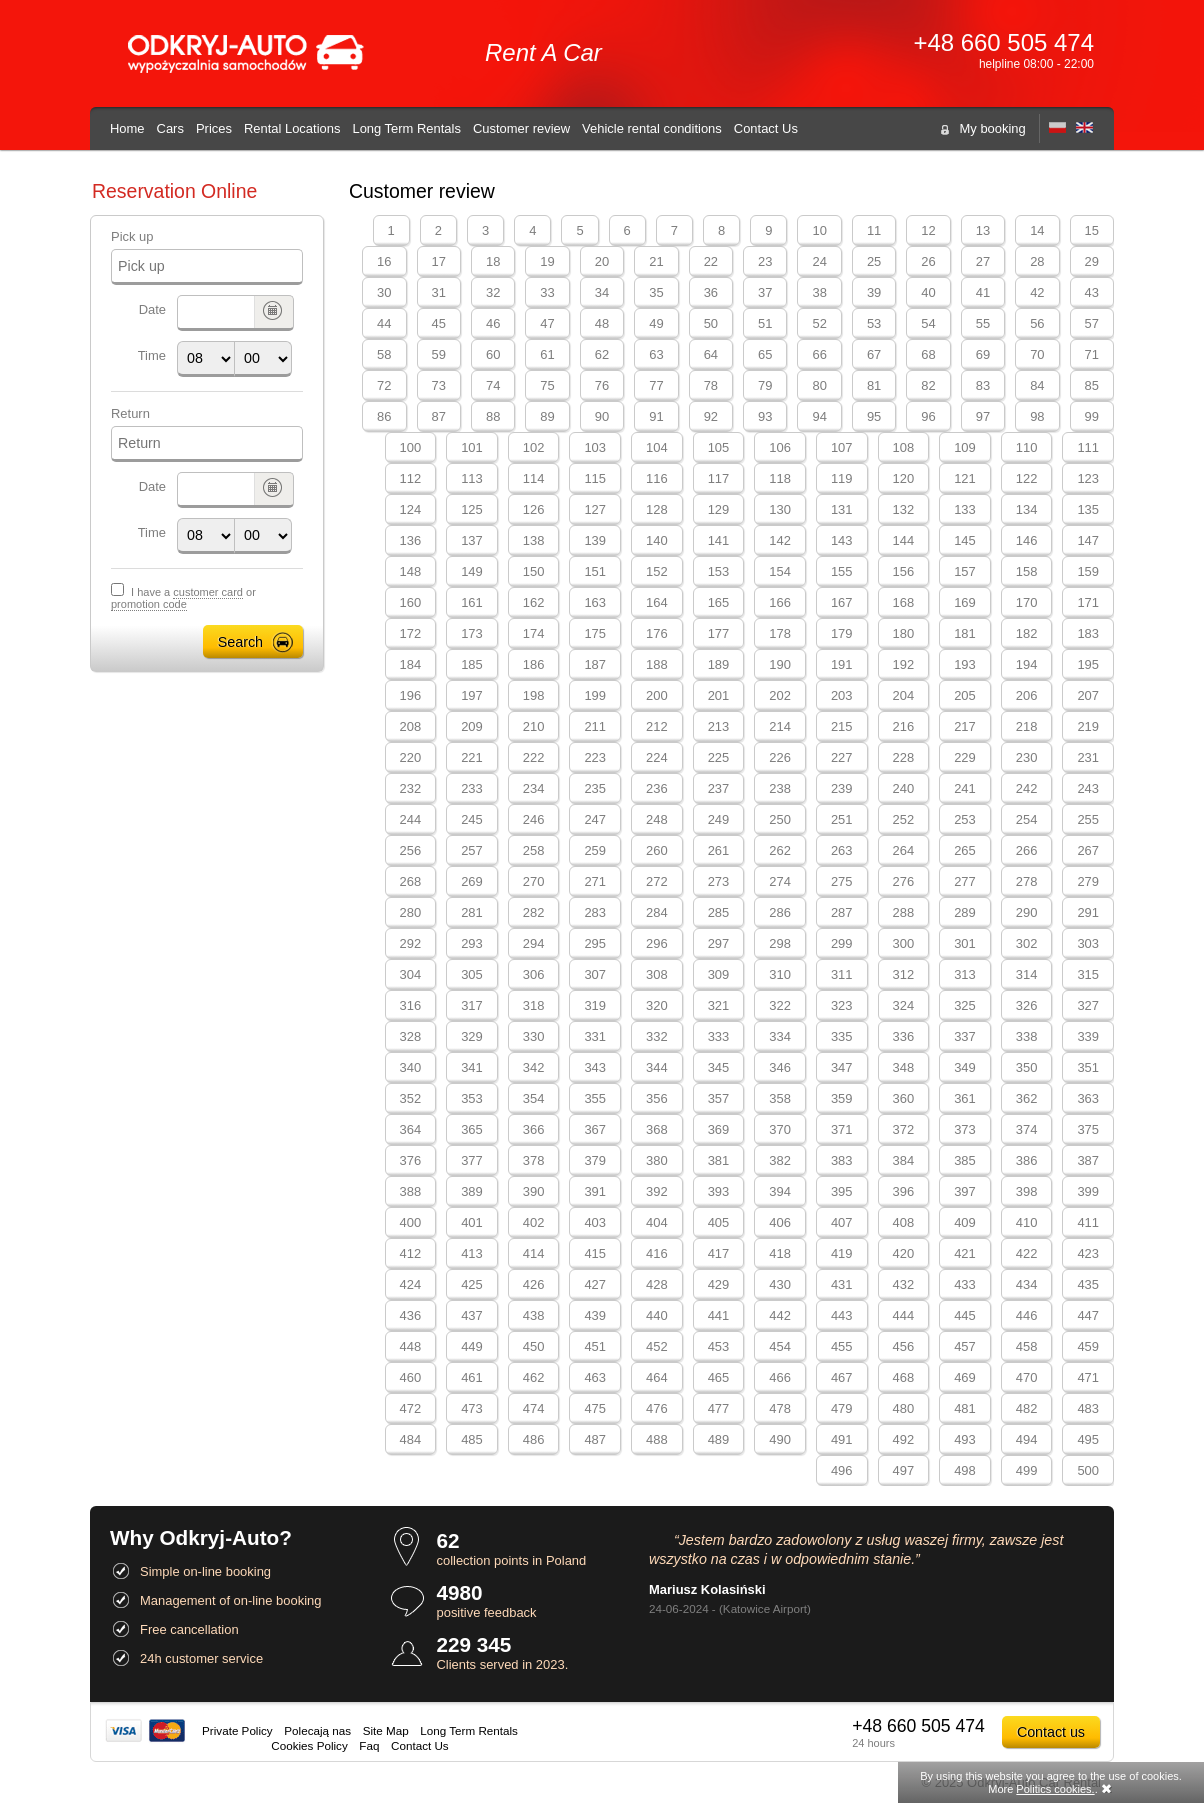 This screenshot has width=1204, height=1803. I want to click on 47, so click(547, 323).